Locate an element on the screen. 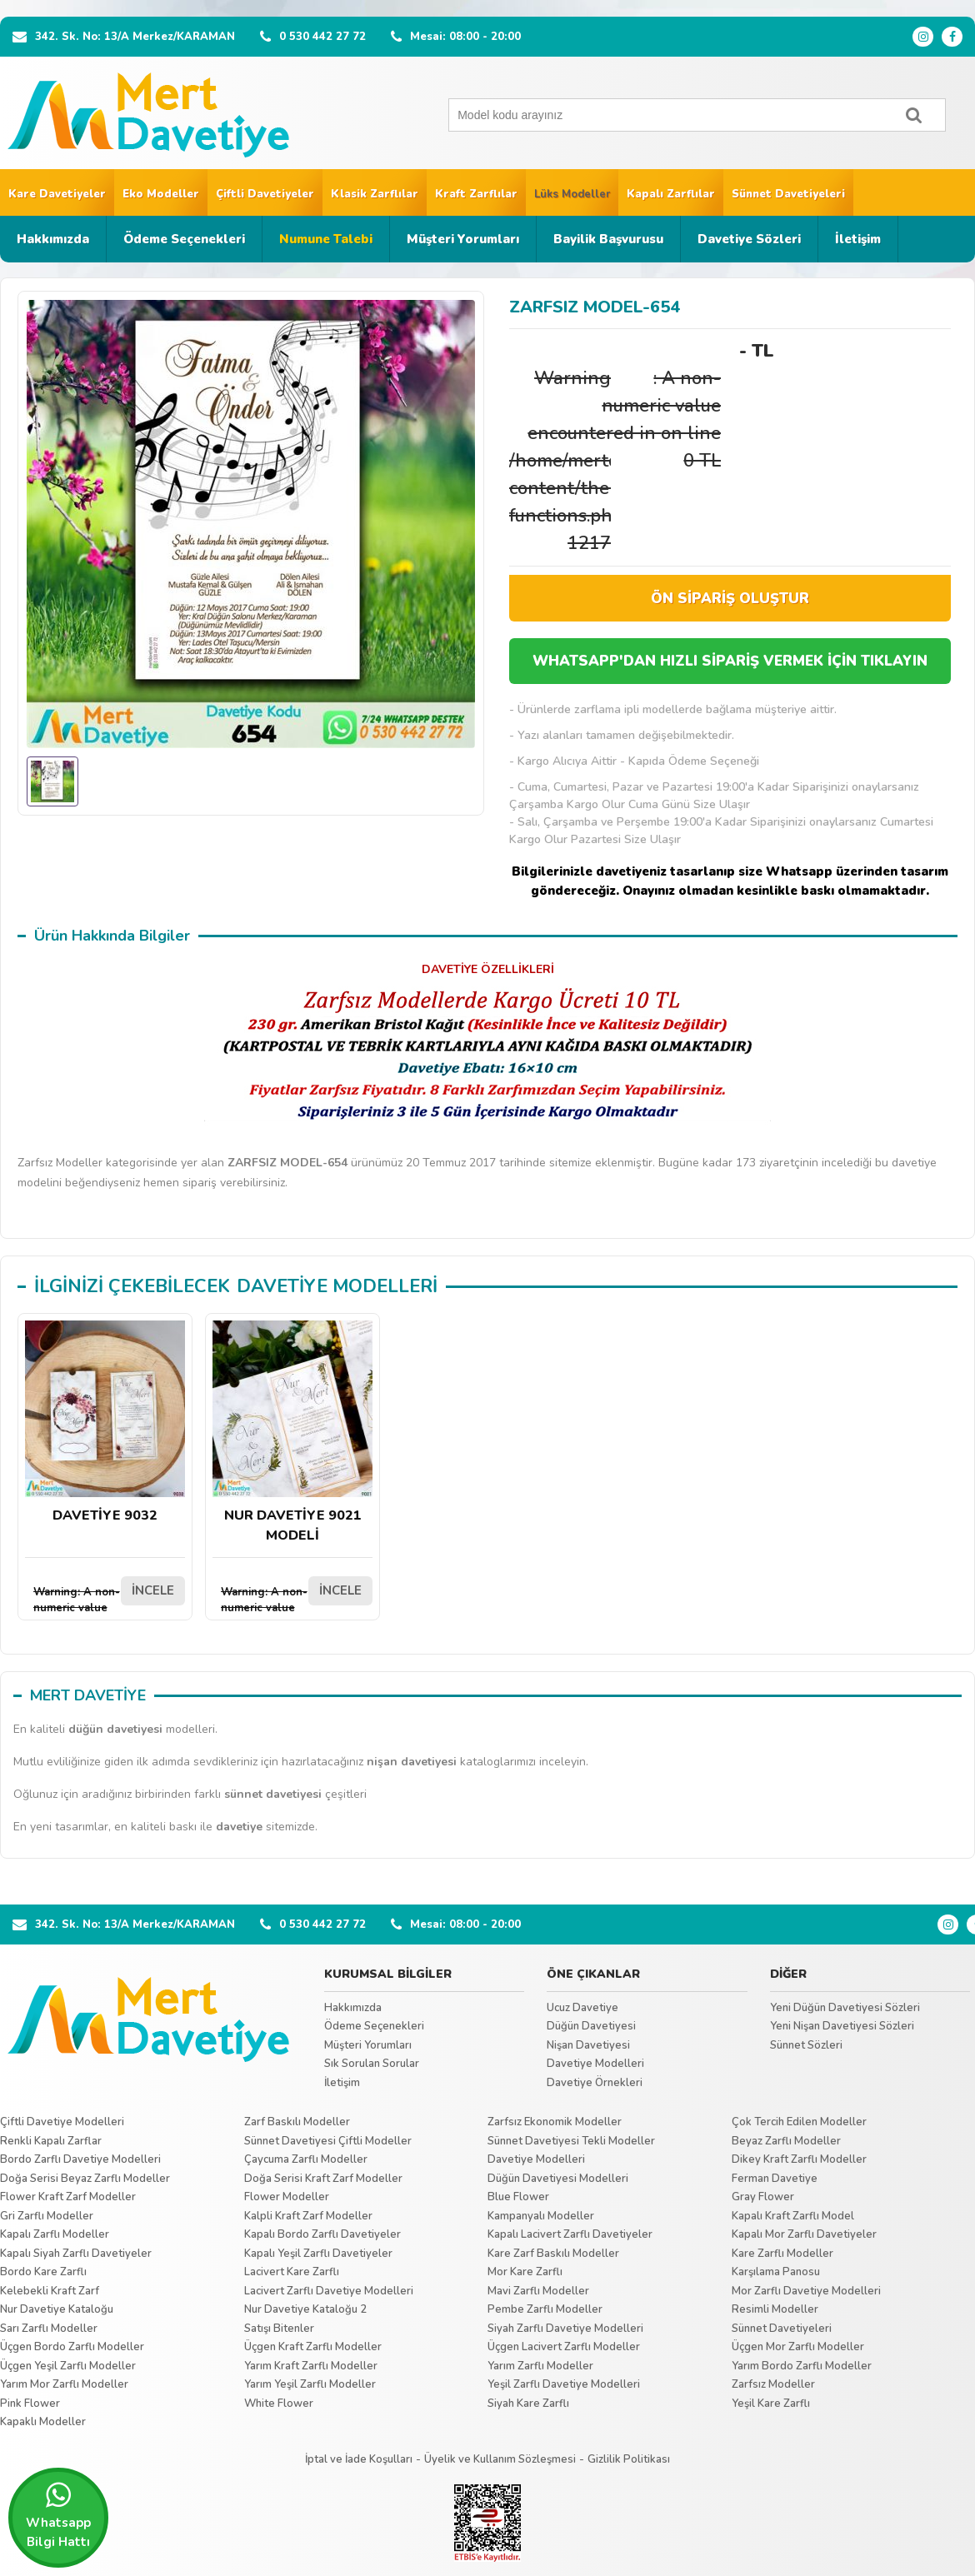 Image resolution: width=975 pixels, height=2576 pixels. Ferman Davetiye is located at coordinates (775, 2178).